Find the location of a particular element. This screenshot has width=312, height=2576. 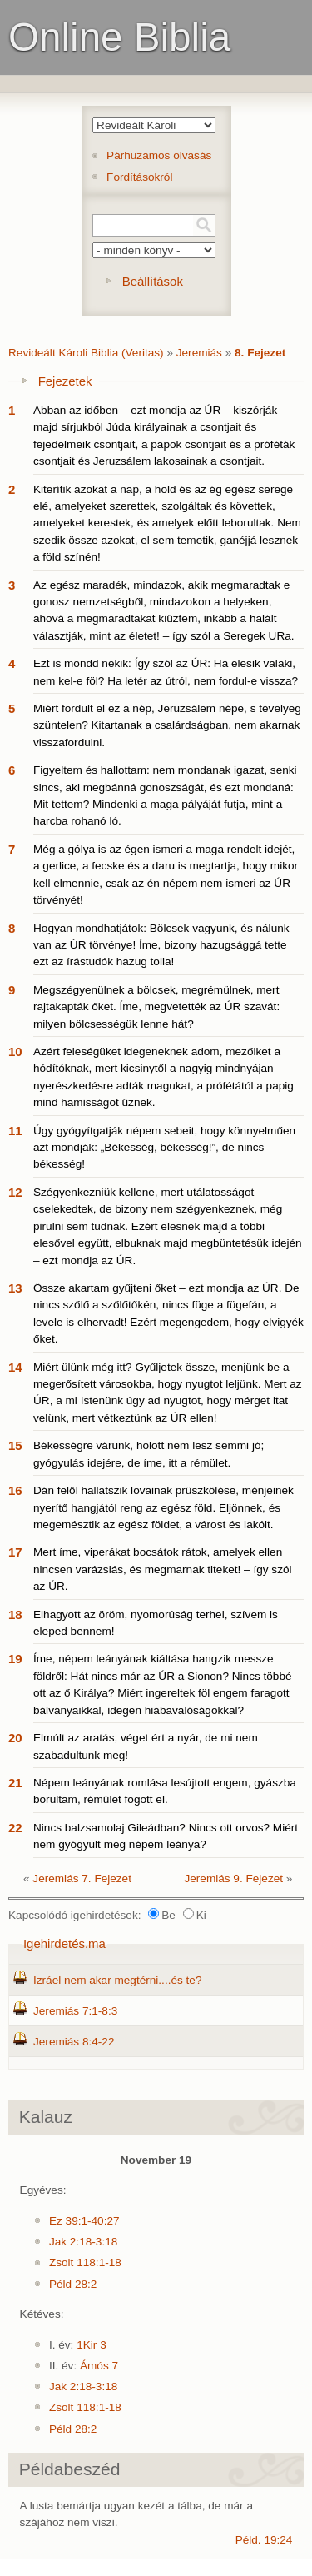

Ámós 7 is located at coordinates (99, 2365).